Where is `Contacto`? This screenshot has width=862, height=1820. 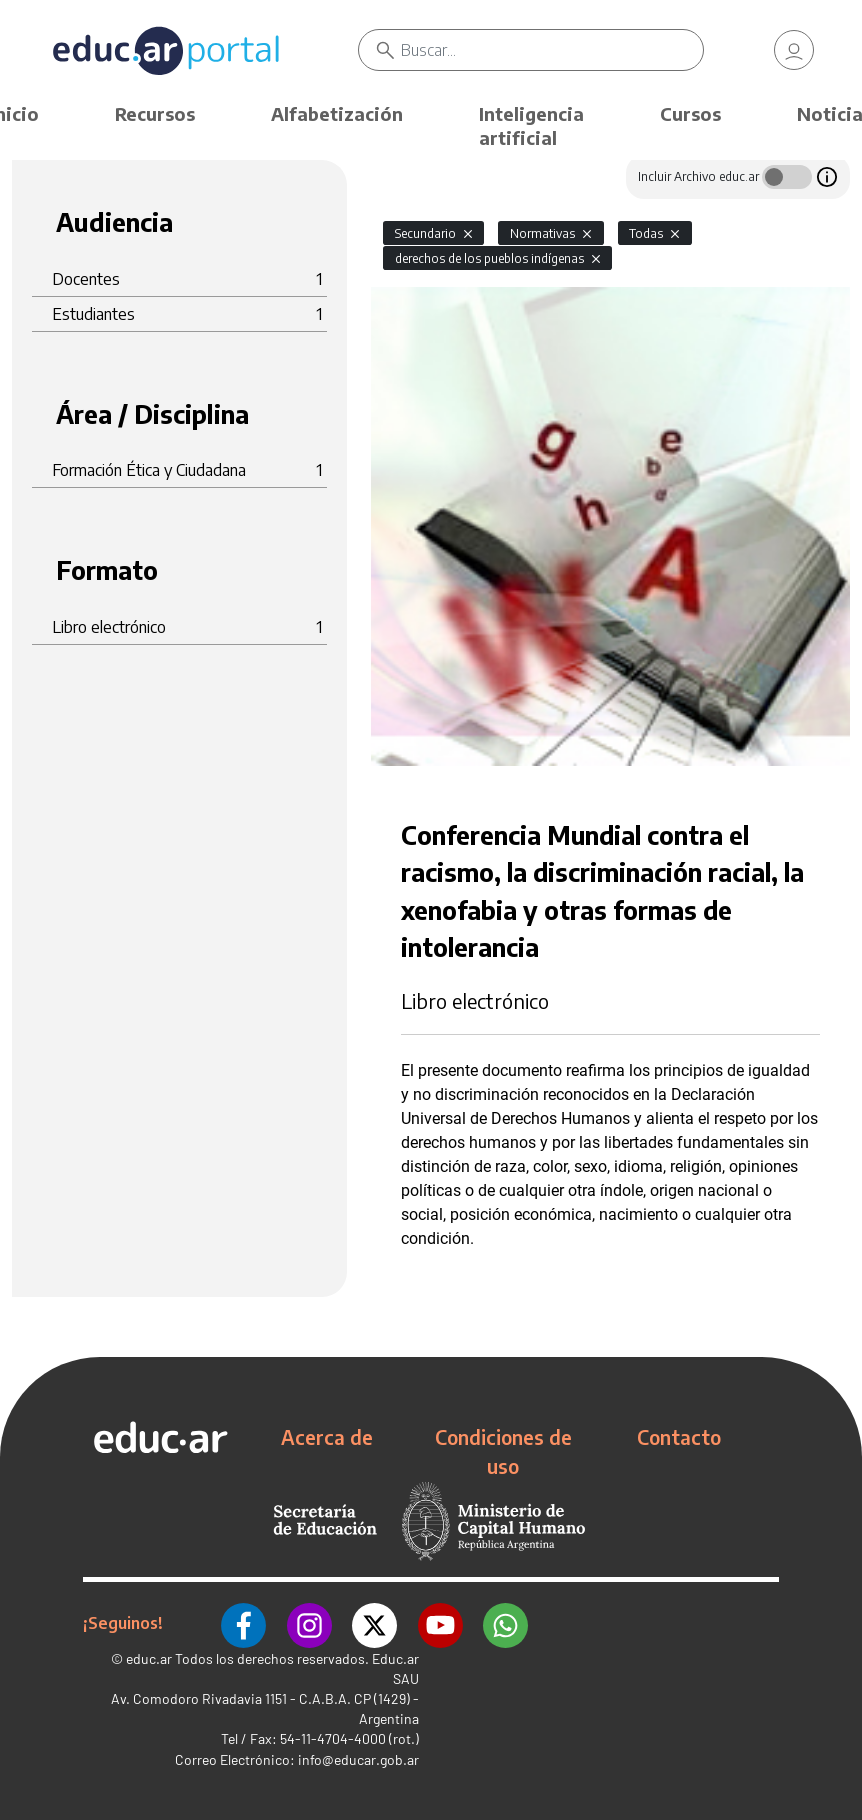
Contacto is located at coordinates (679, 1437).